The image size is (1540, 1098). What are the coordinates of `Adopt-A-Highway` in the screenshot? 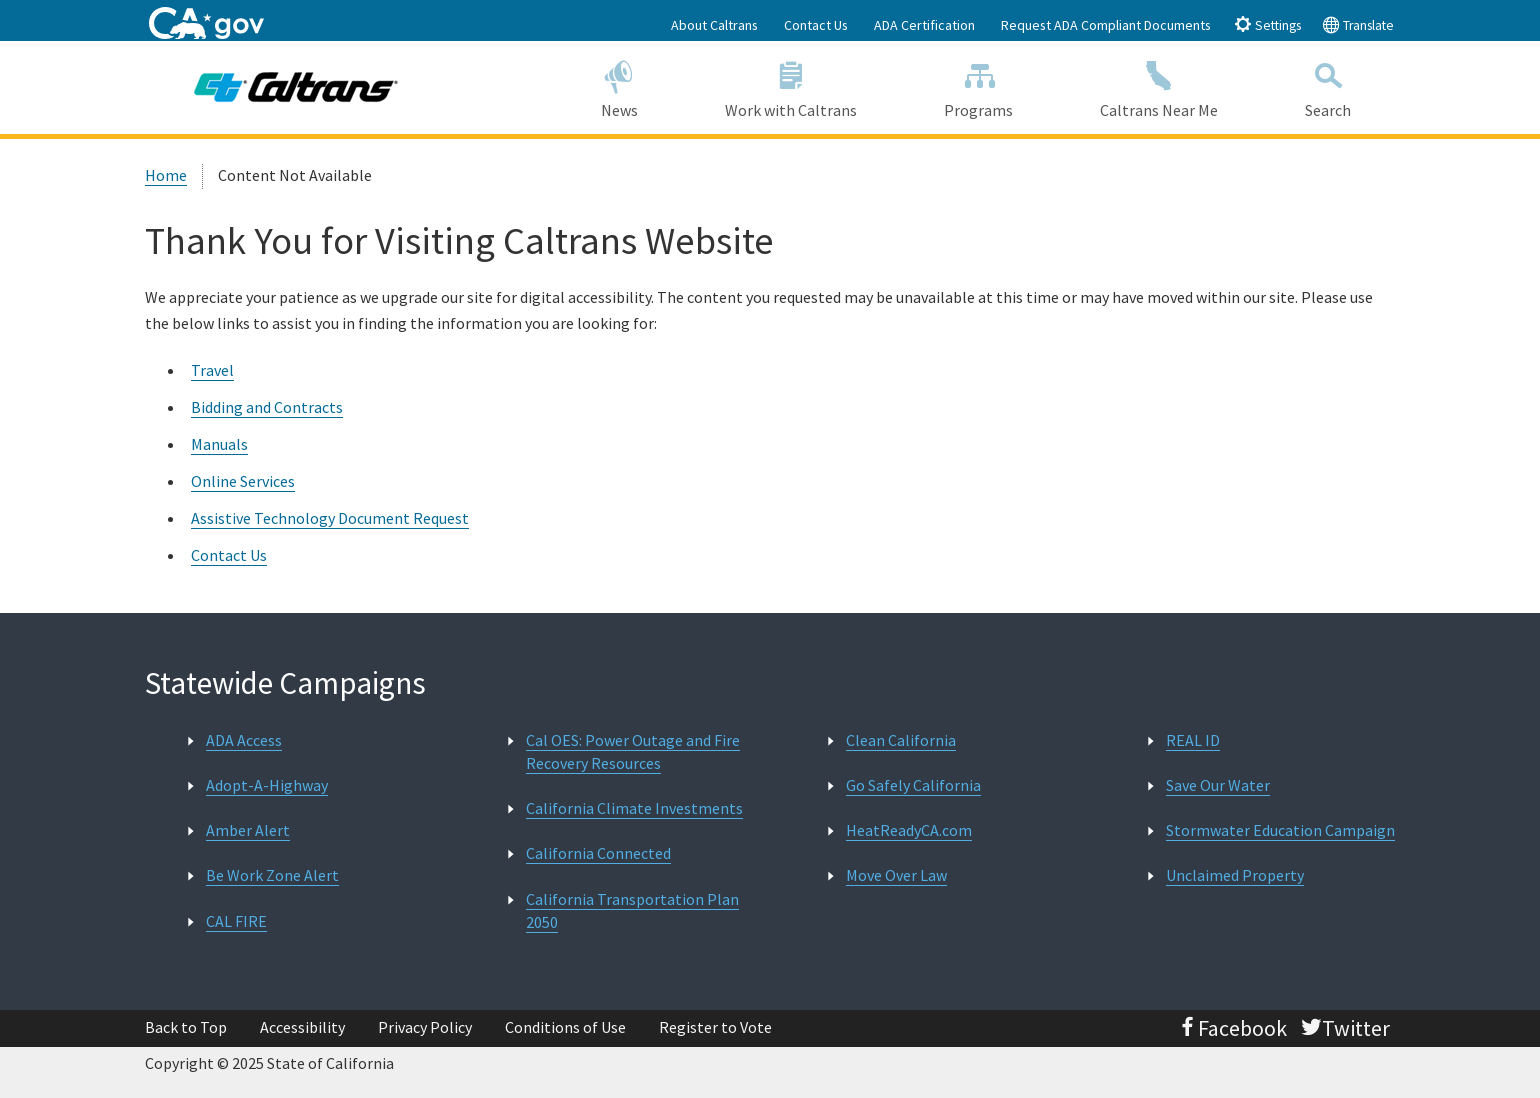 It's located at (267, 785).